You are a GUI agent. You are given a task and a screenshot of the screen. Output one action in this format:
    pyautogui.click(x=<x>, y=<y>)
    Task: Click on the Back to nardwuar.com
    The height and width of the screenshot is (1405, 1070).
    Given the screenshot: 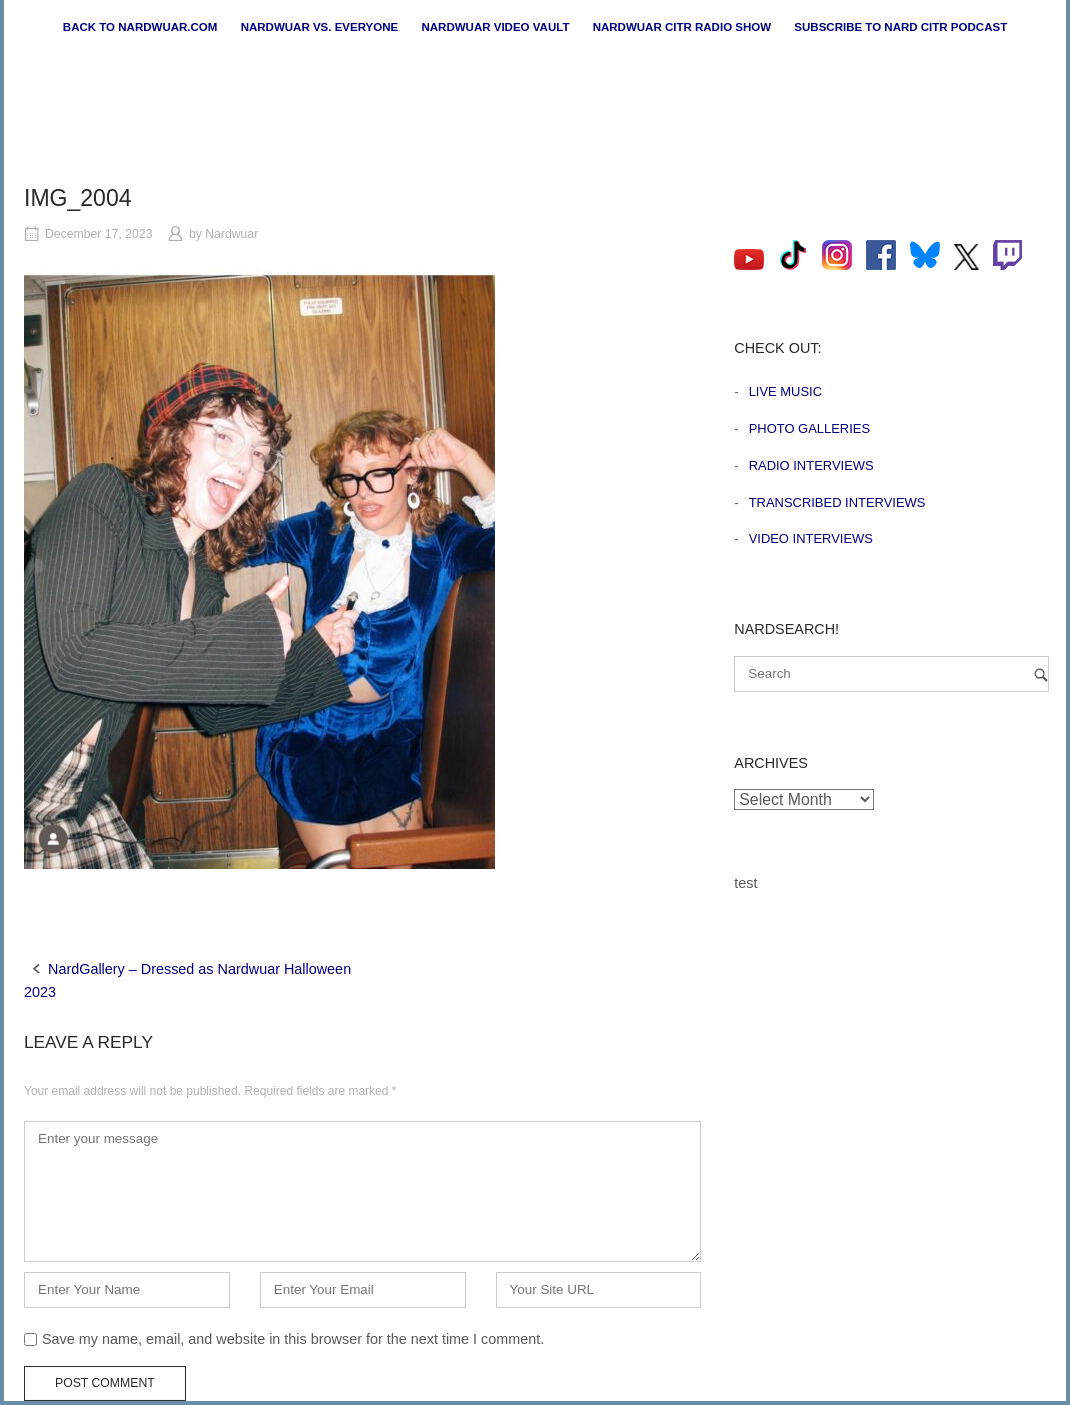 What is the action you would take?
    pyautogui.click(x=140, y=27)
    